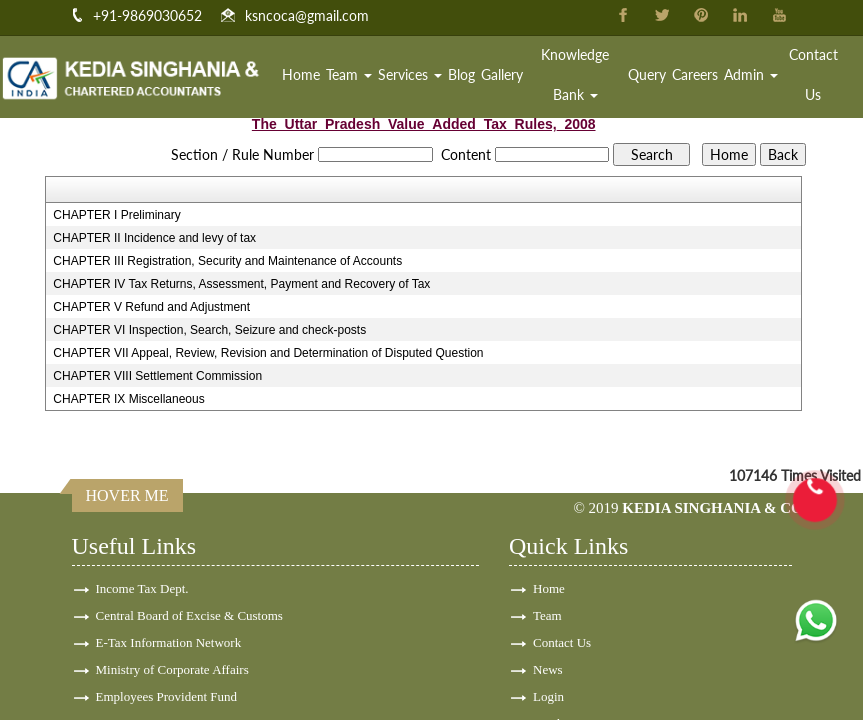 The height and width of the screenshot is (720, 863). Describe the element at coordinates (167, 696) in the screenshot. I see `Employees Provident Fund` at that location.